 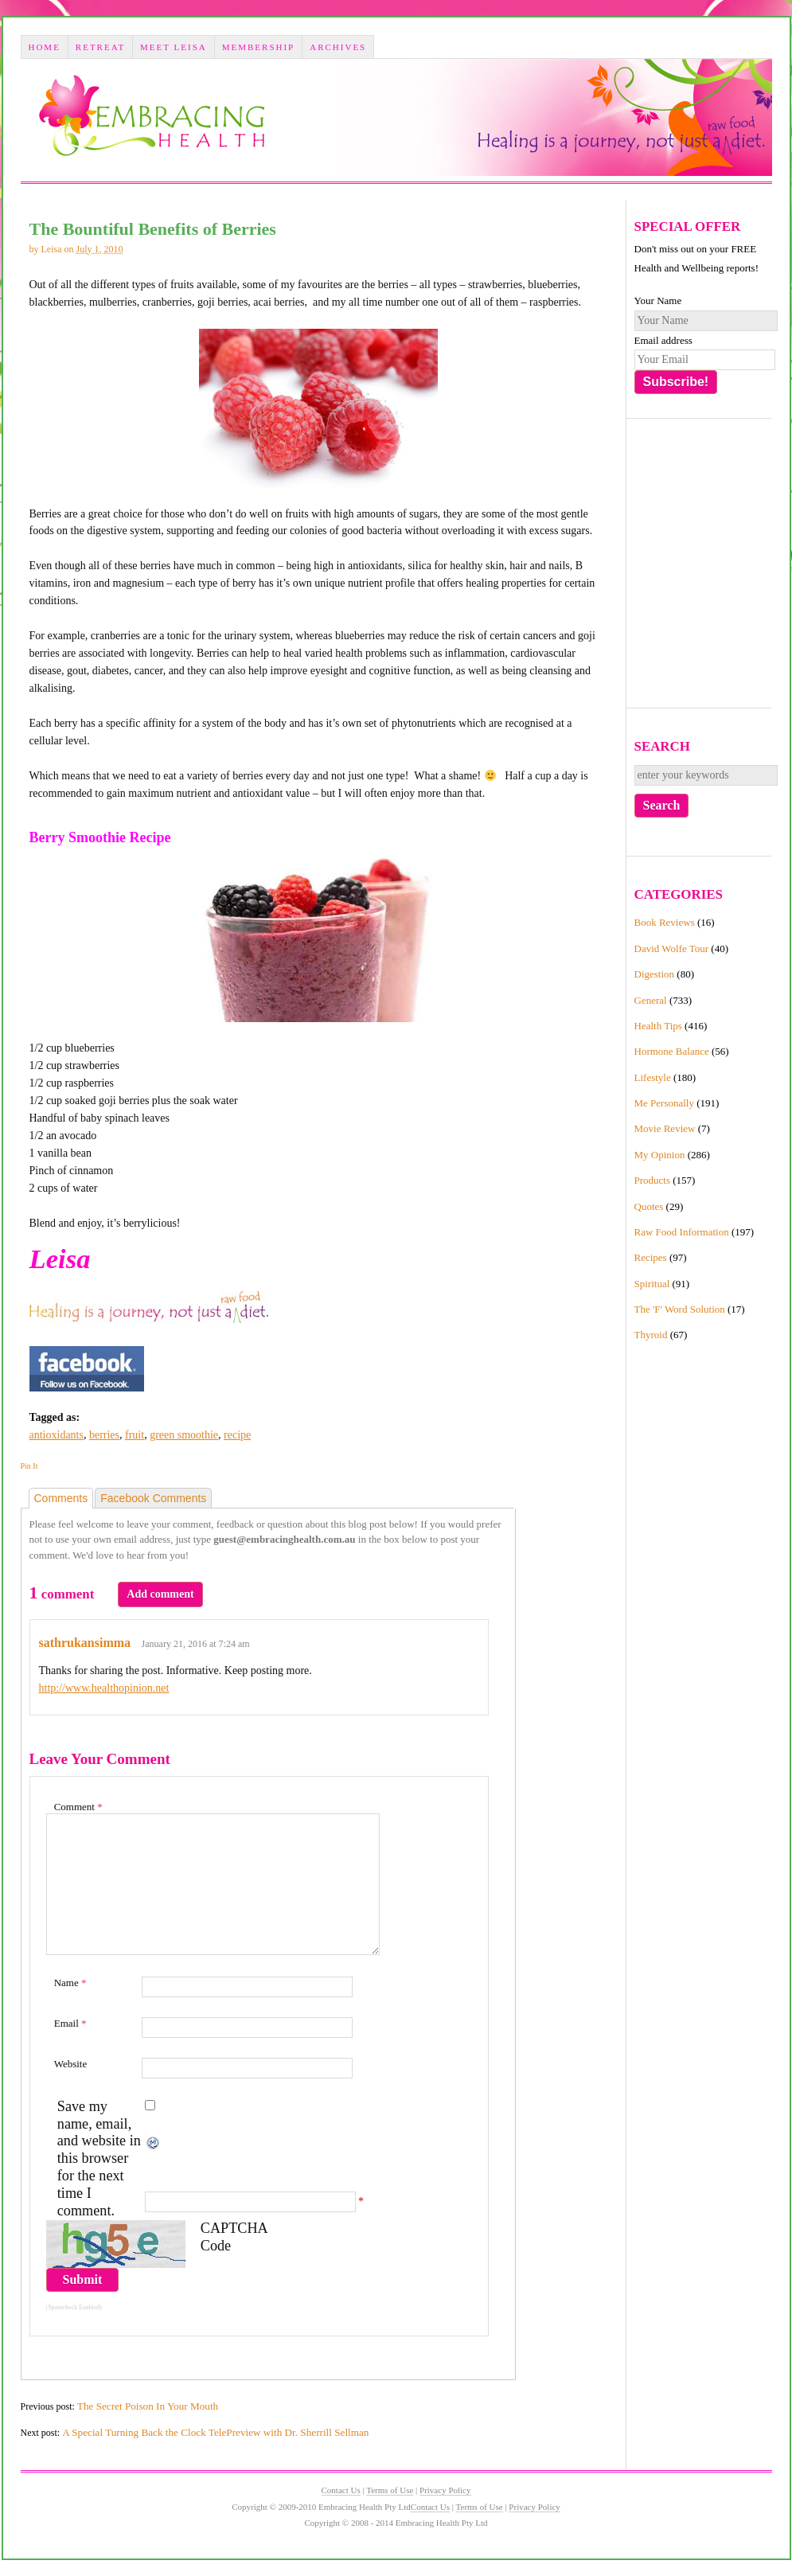 I want to click on A Special Turning Back the Clock TelePreview with Dr. Sherrill Sellman, so click(x=215, y=2432).